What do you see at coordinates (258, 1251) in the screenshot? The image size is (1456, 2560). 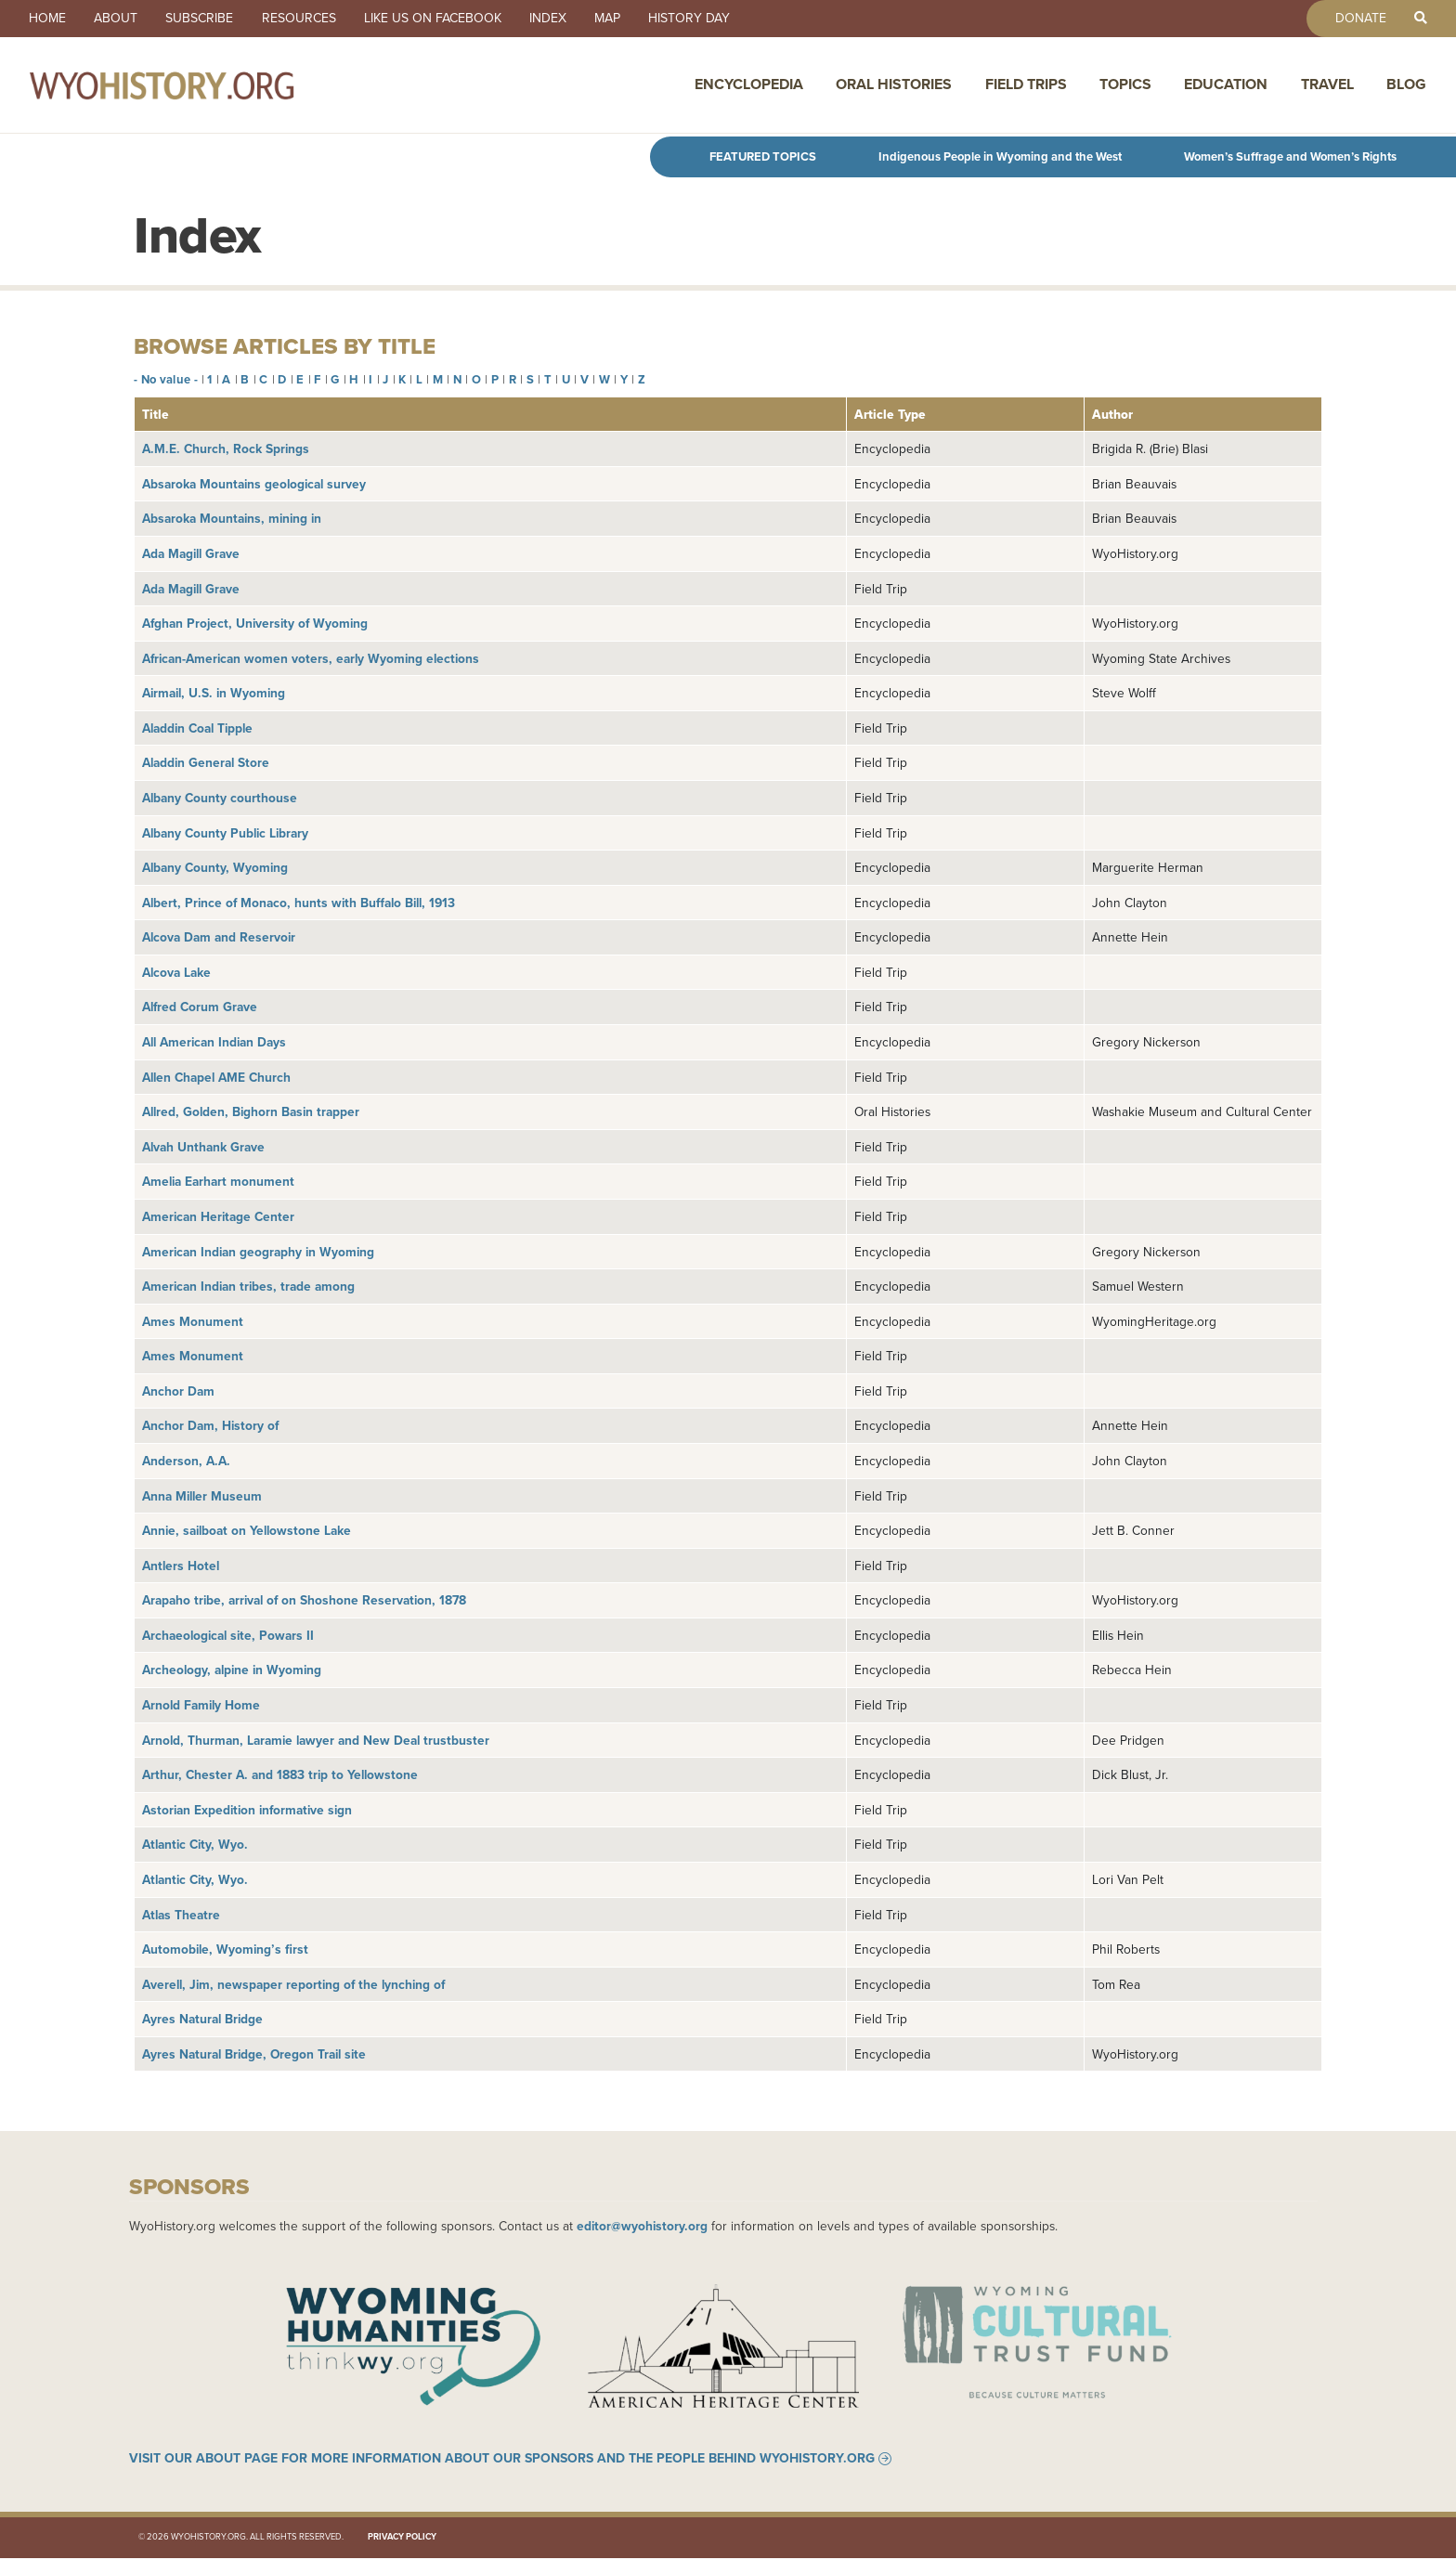 I see `American Indian geography in Wyoming` at bounding box center [258, 1251].